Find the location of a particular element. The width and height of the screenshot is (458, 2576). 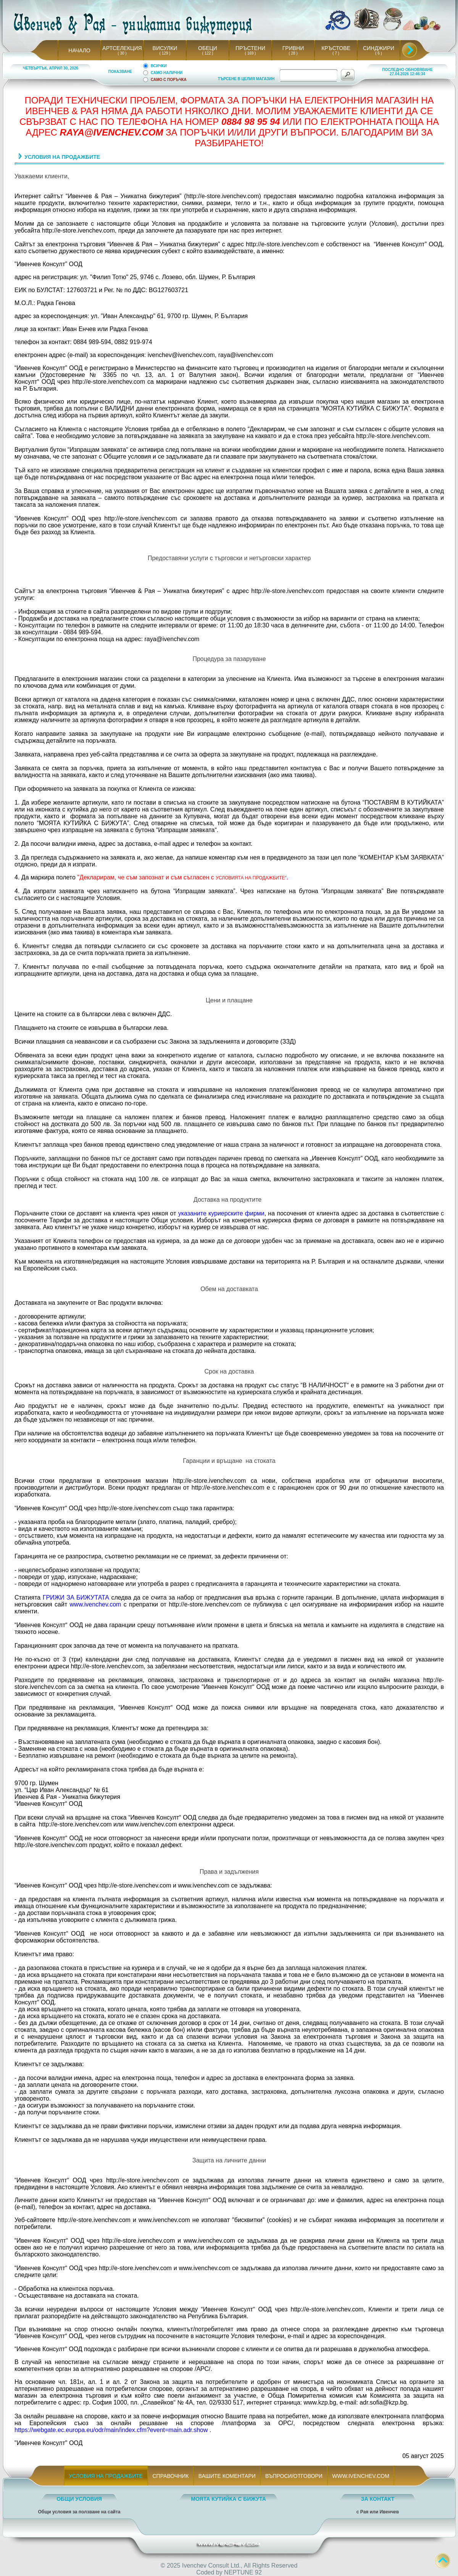

ВИСУЛКИ is located at coordinates (165, 48).